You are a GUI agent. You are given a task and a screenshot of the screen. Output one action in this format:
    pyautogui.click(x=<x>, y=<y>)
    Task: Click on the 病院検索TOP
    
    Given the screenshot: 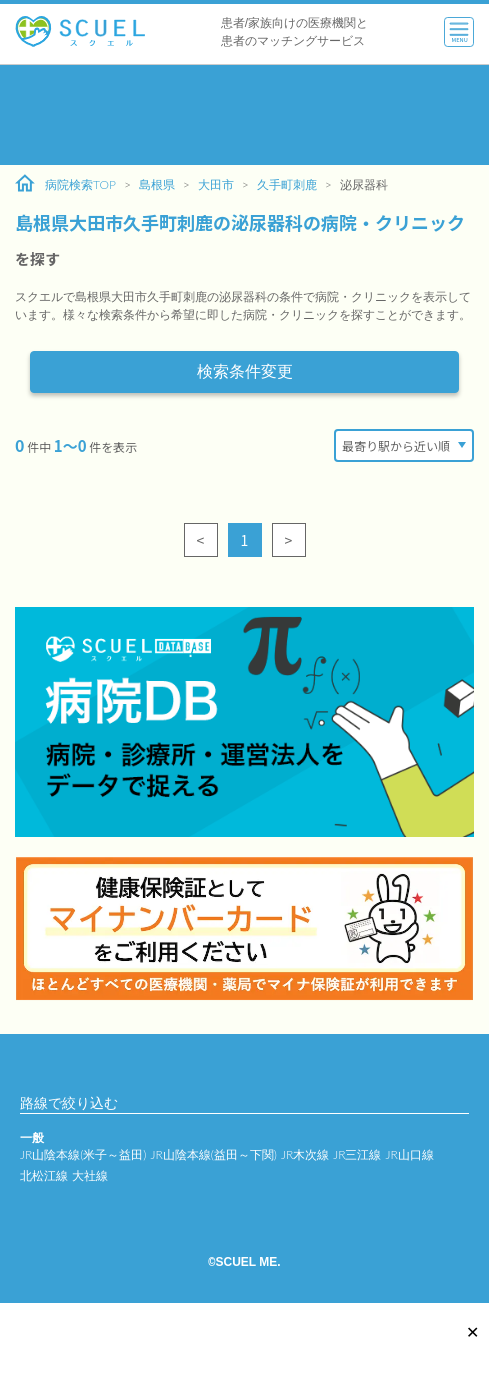 What is the action you would take?
    pyautogui.click(x=65, y=184)
    